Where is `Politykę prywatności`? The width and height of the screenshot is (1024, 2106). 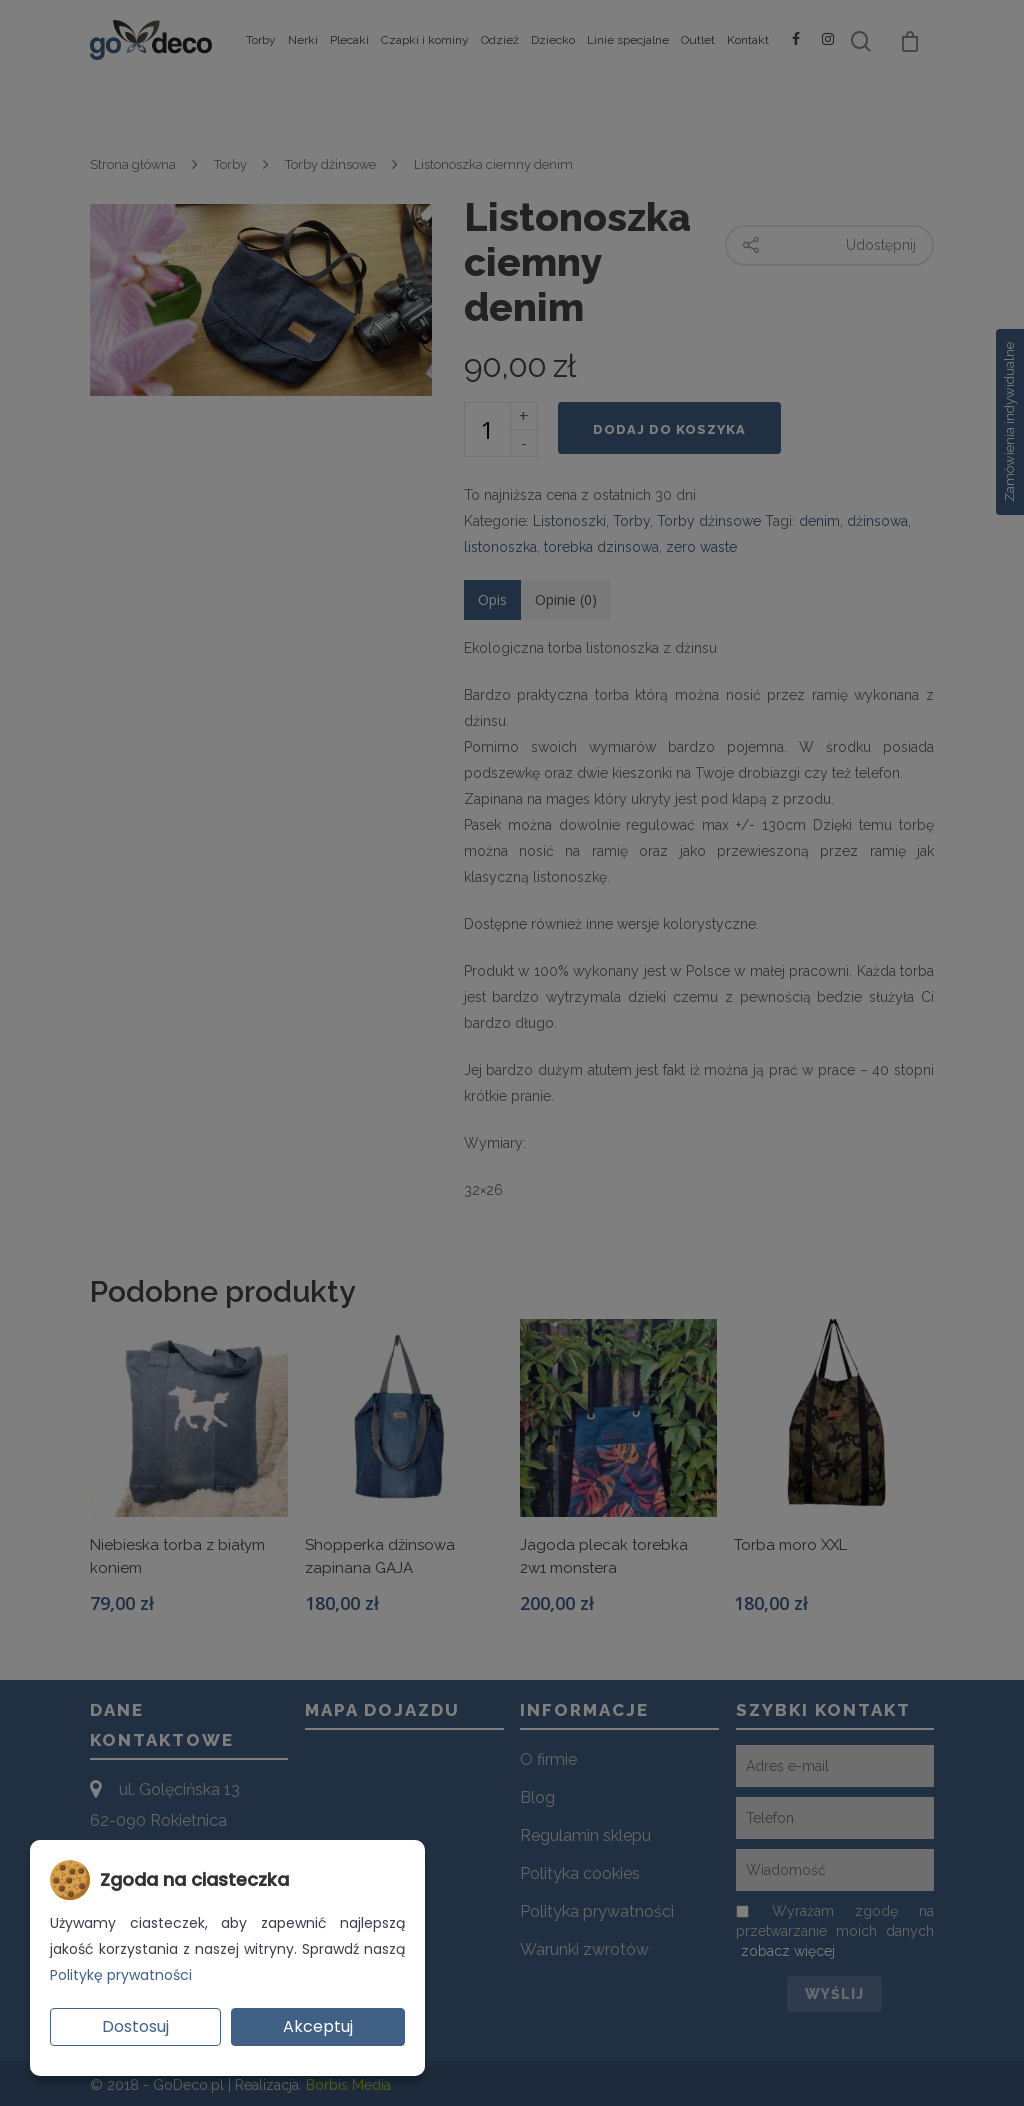 Politykę prywatności is located at coordinates (121, 1975).